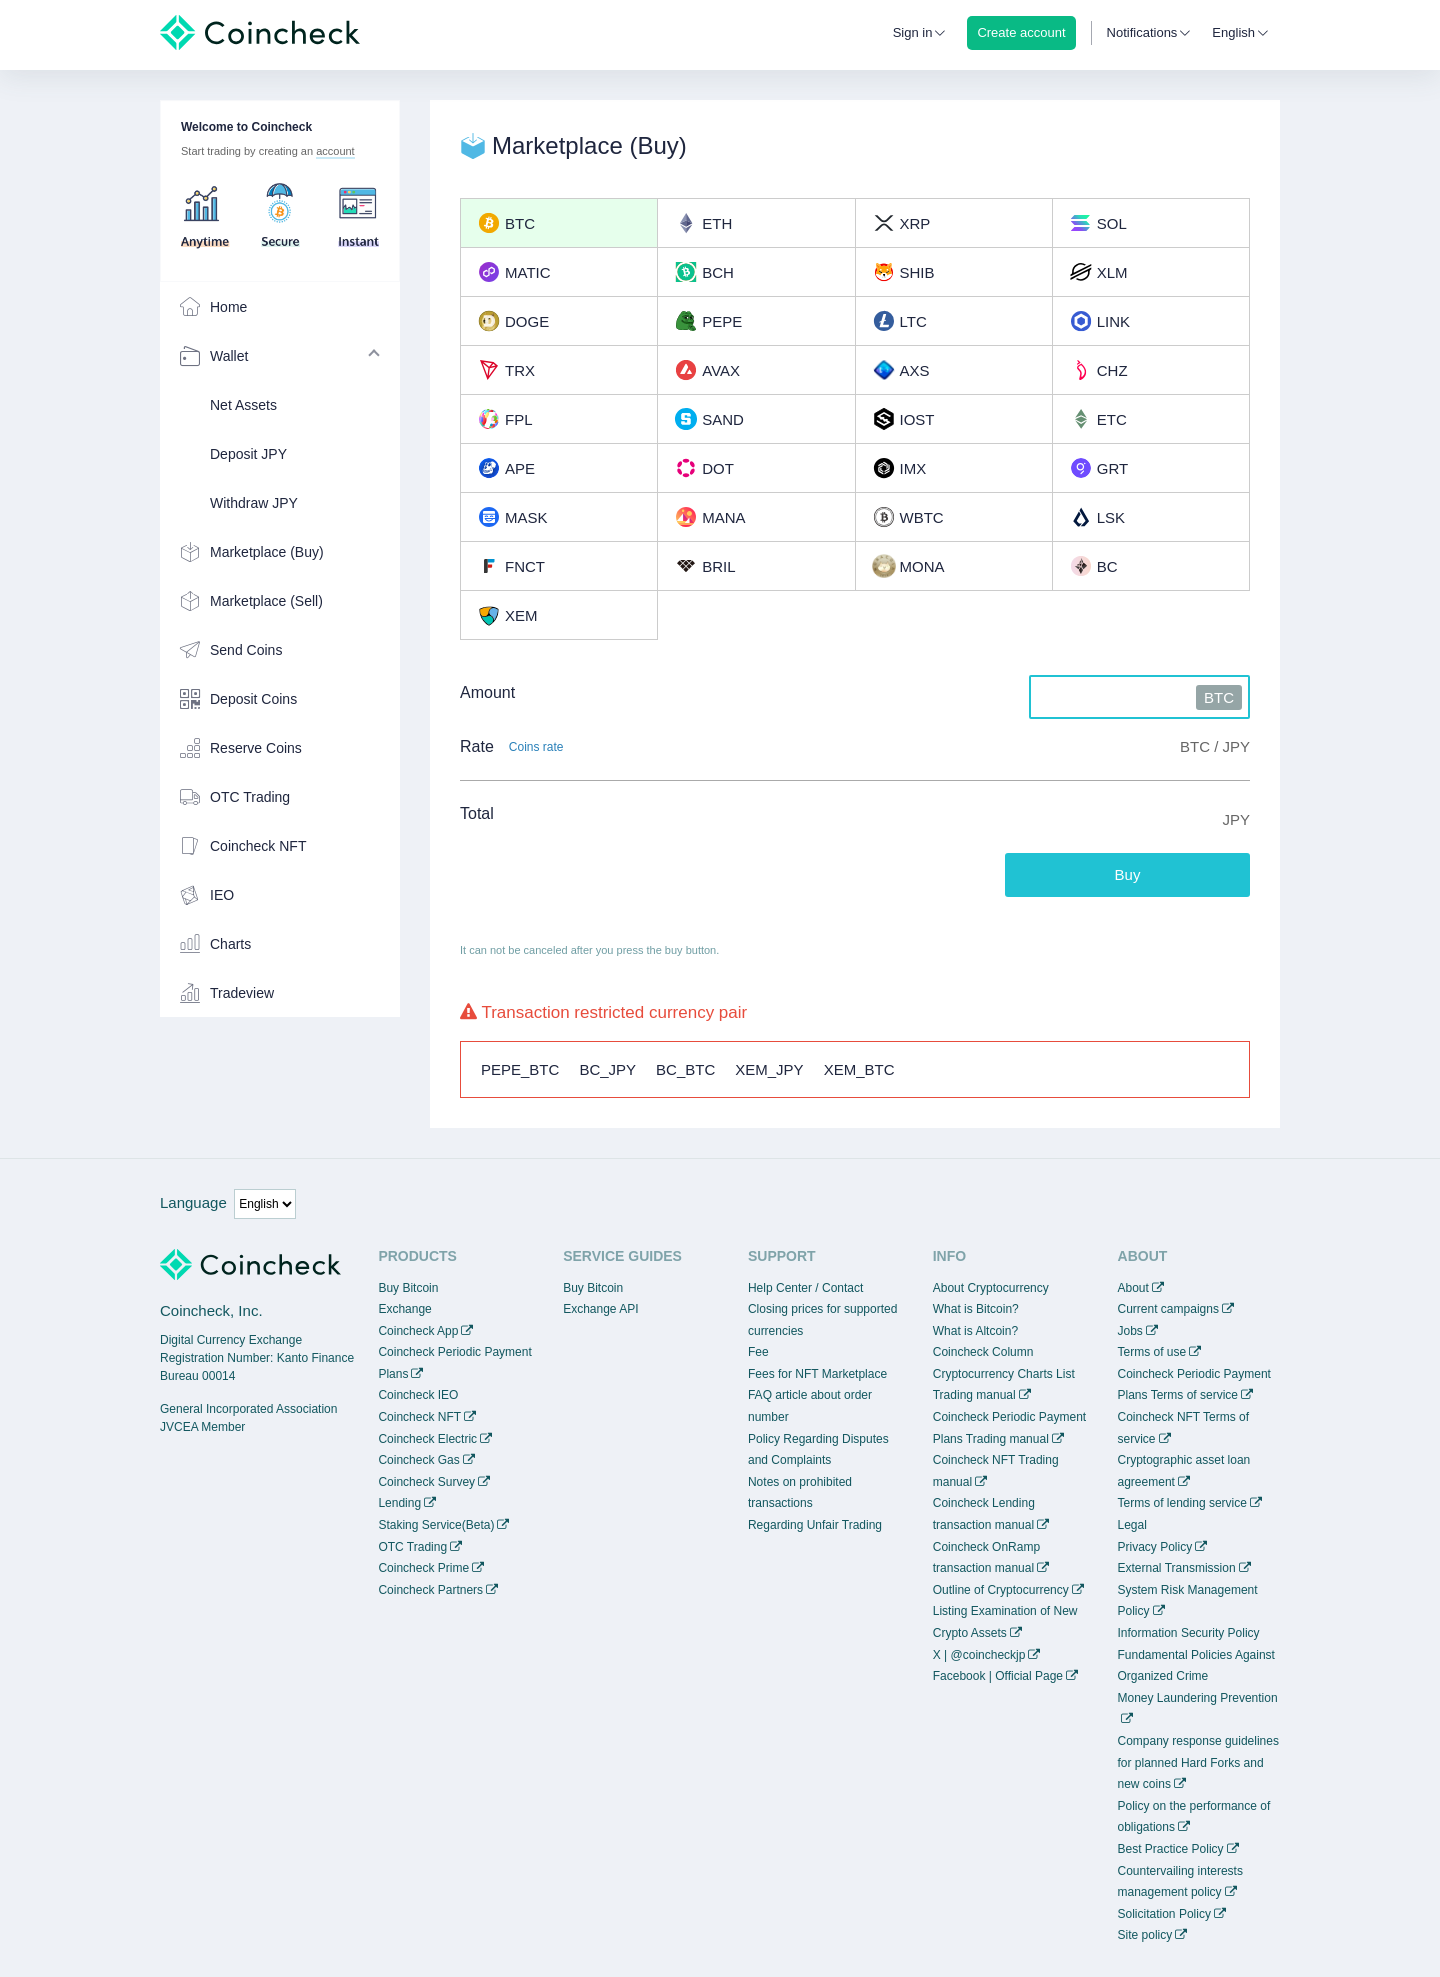 The height and width of the screenshot is (1977, 1440). I want to click on What is Bitcoin?, so click(976, 1309).